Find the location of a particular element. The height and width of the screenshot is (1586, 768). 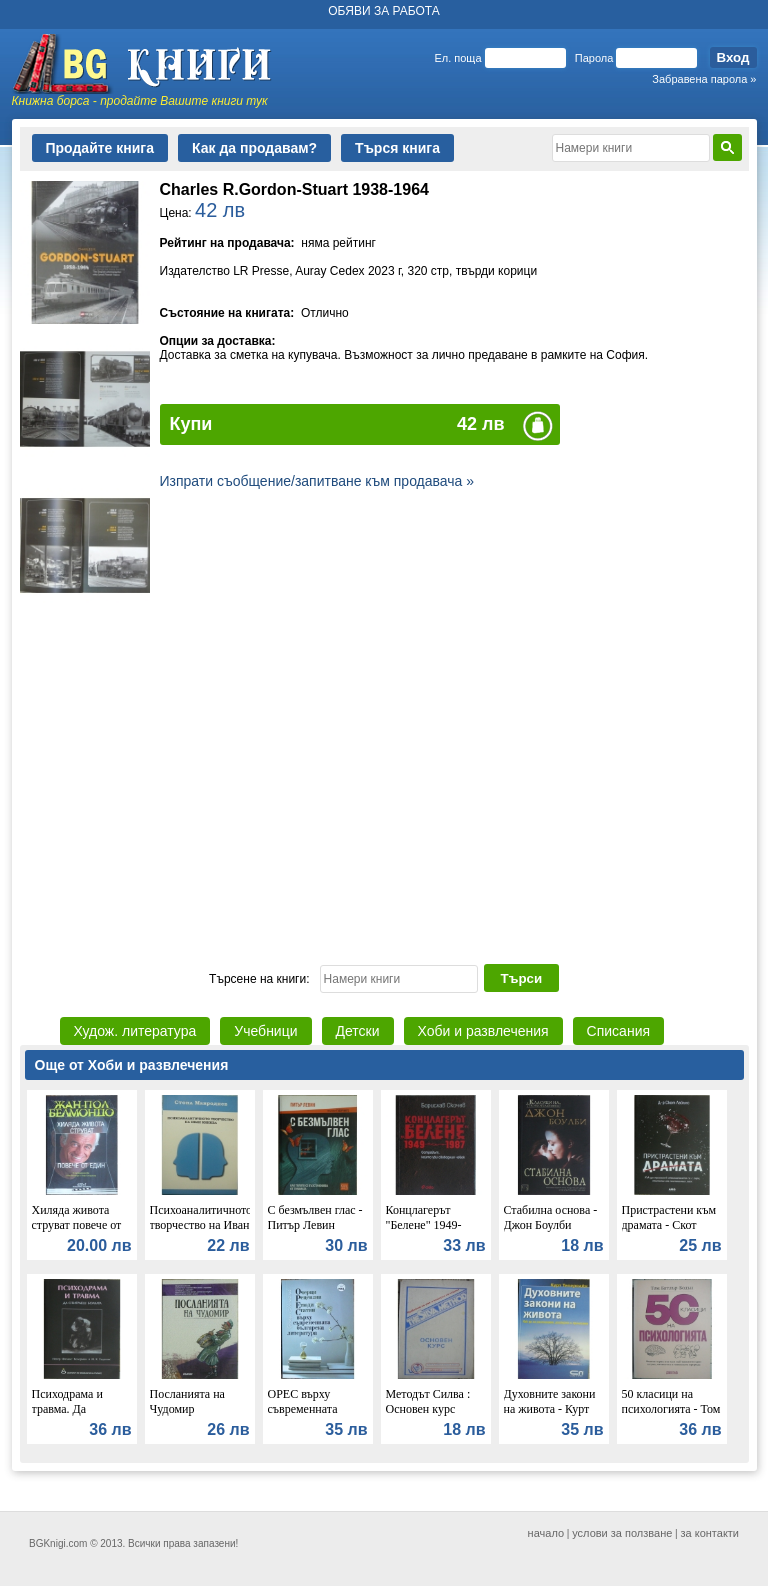

Детски is located at coordinates (358, 1031).